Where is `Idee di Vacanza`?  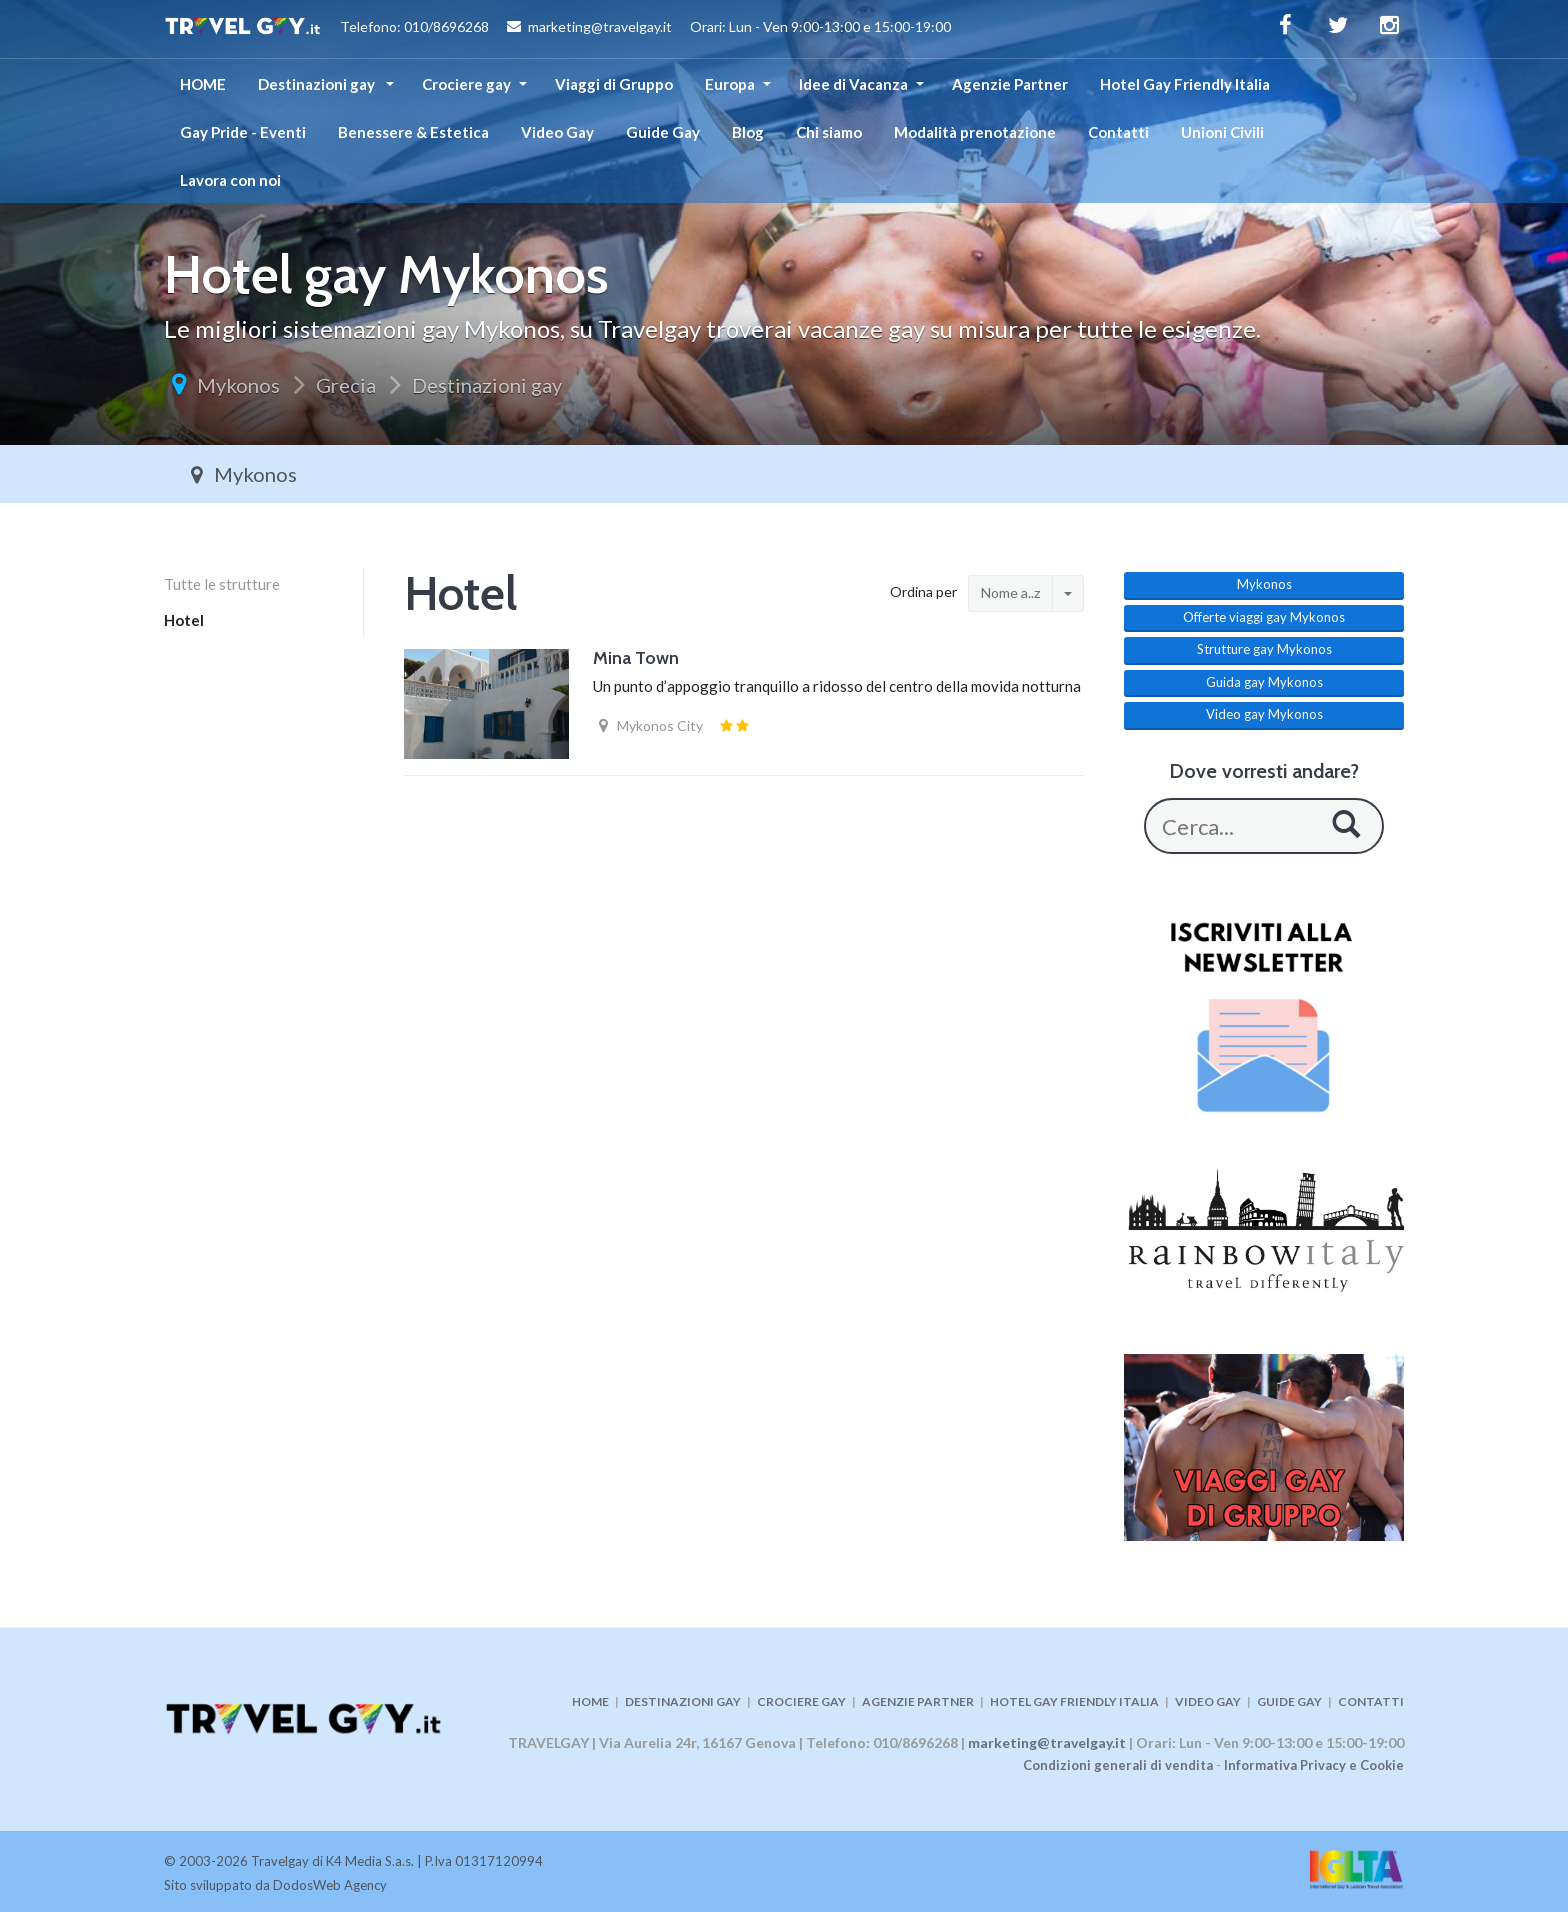 Idee di Vacanza is located at coordinates (853, 84).